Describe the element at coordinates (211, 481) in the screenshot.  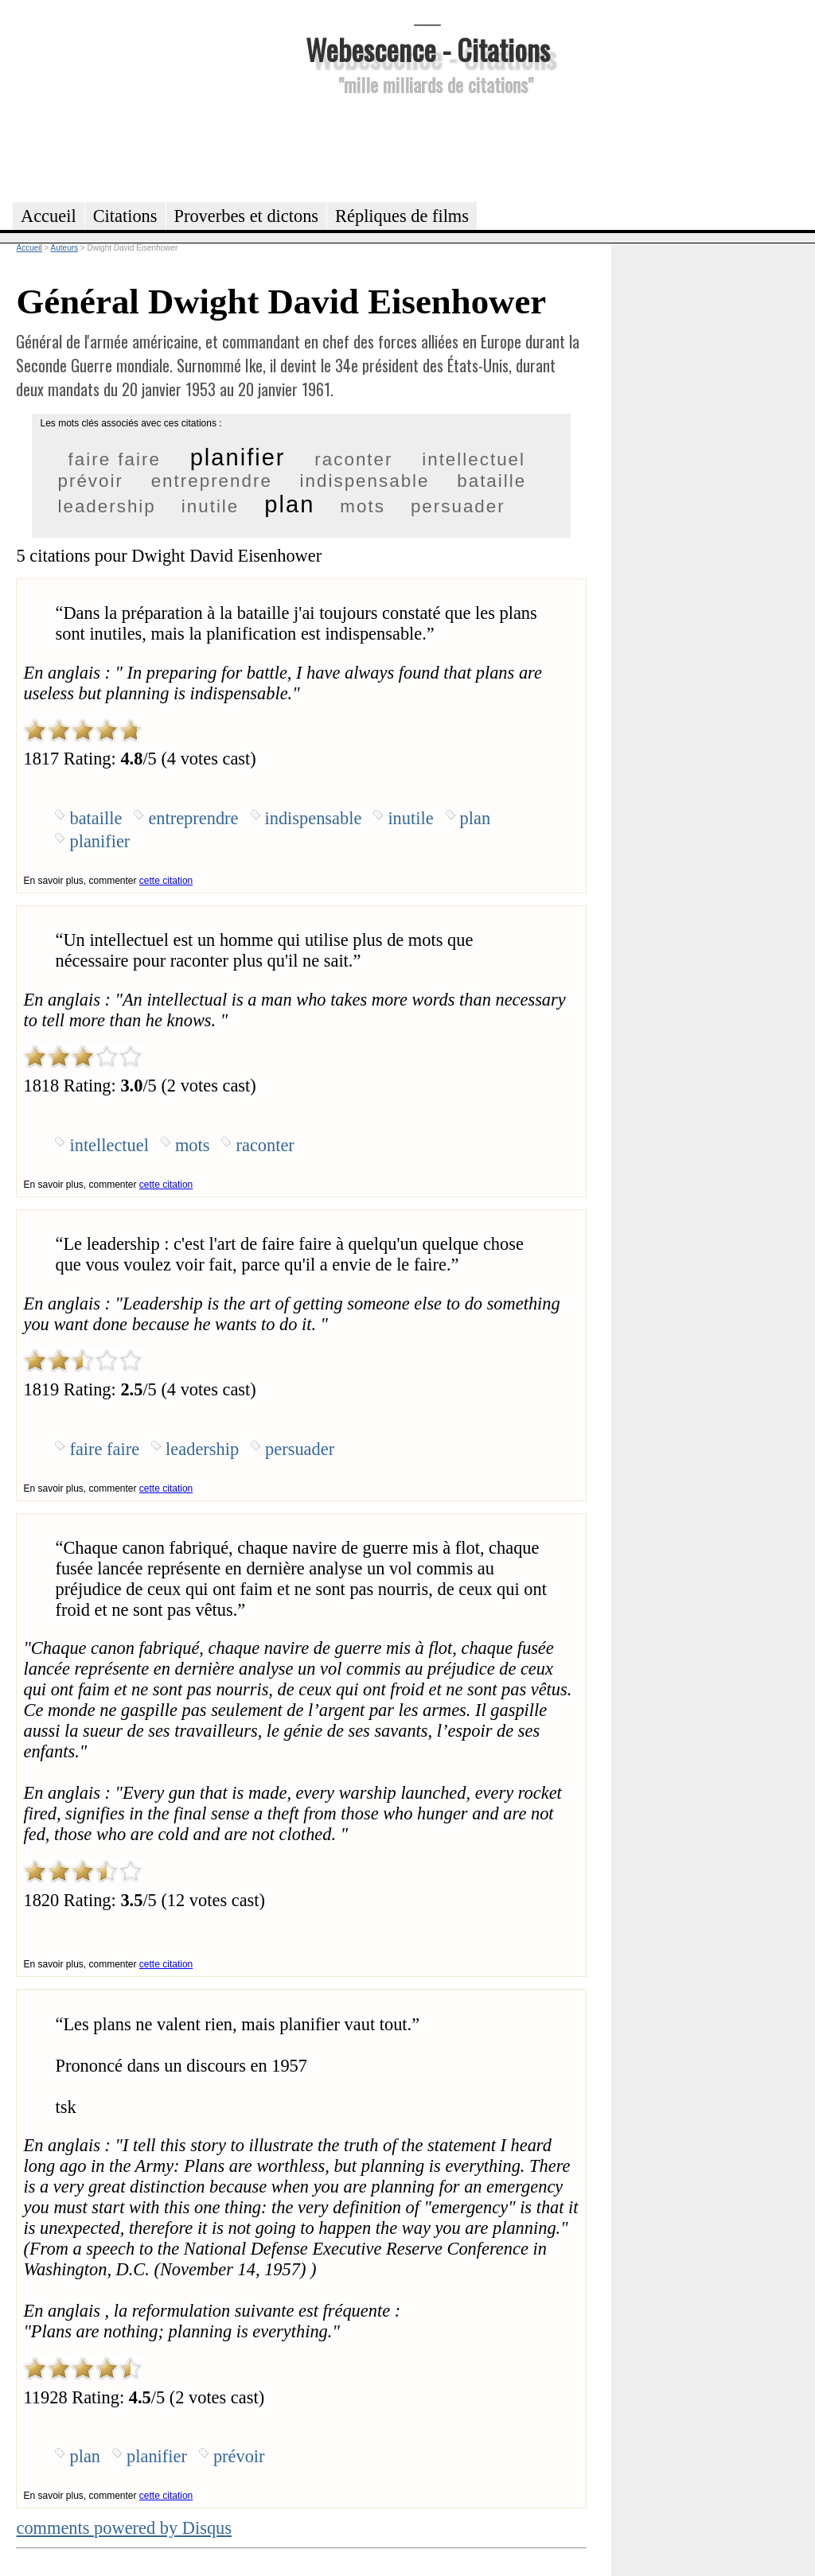
I see `entreprendre` at that location.